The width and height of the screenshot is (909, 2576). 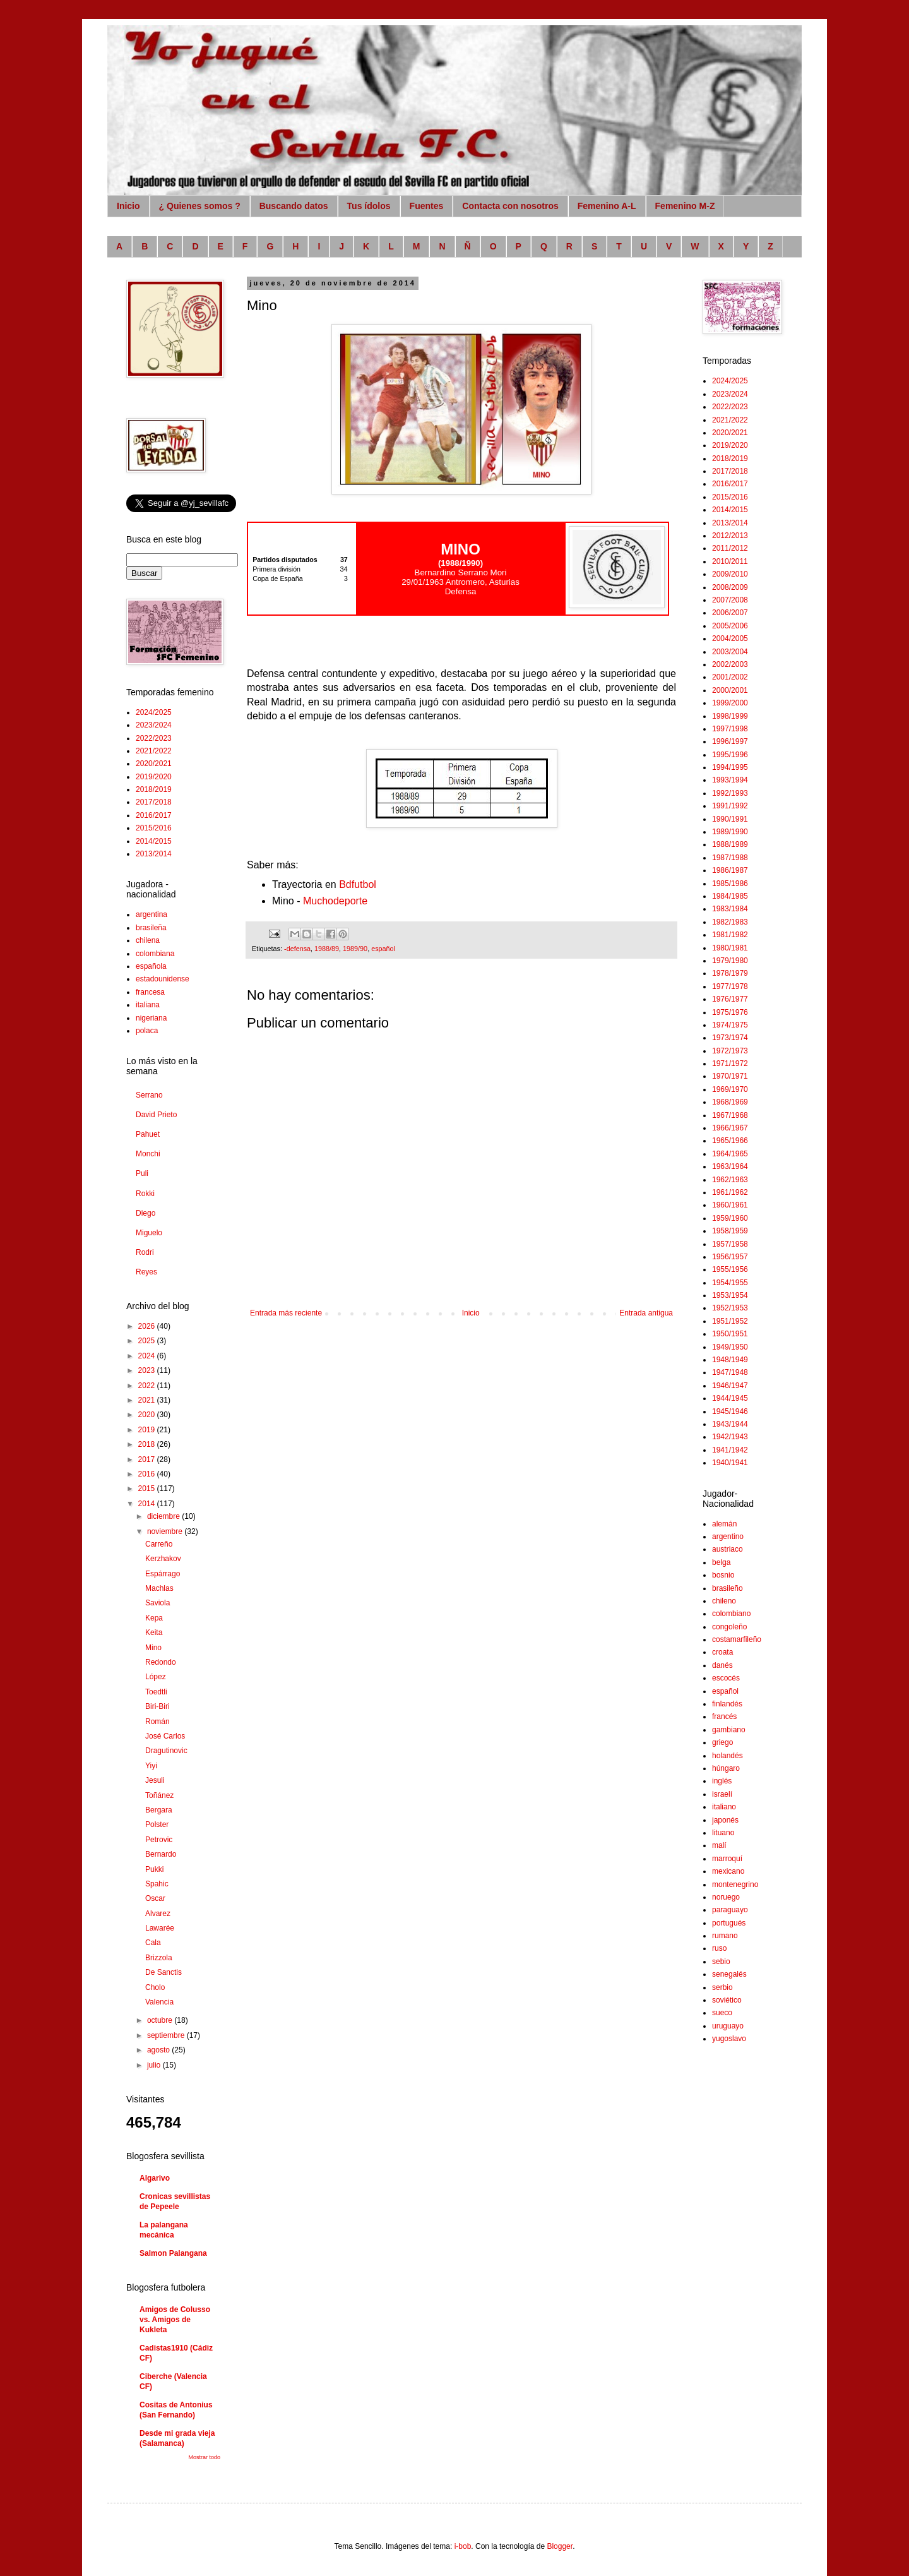 What do you see at coordinates (147, 1385) in the screenshot?
I see `2022` at bounding box center [147, 1385].